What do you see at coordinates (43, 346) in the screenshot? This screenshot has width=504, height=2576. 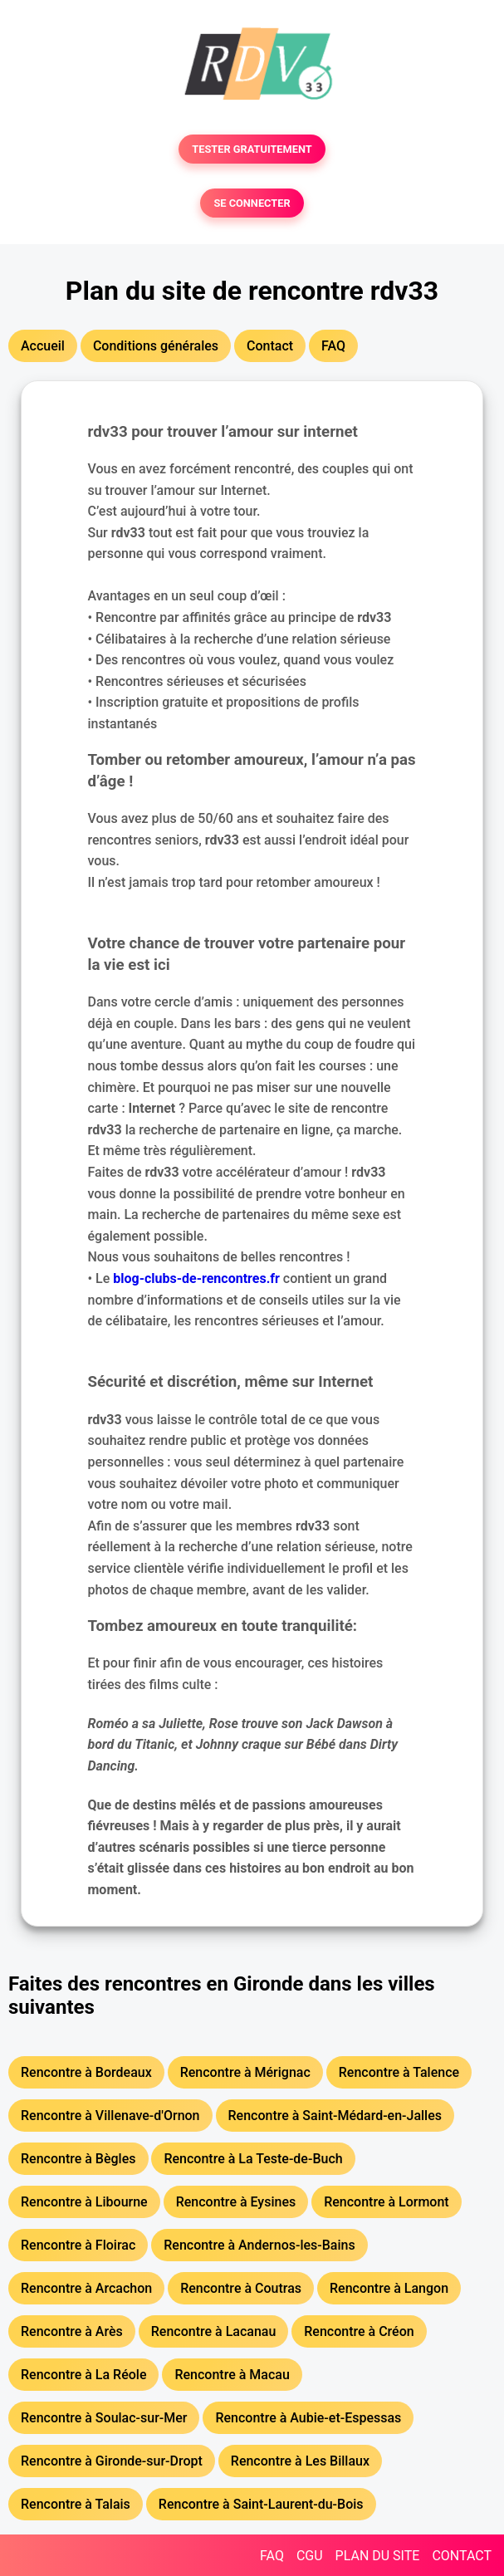 I see `Accueil [button]` at bounding box center [43, 346].